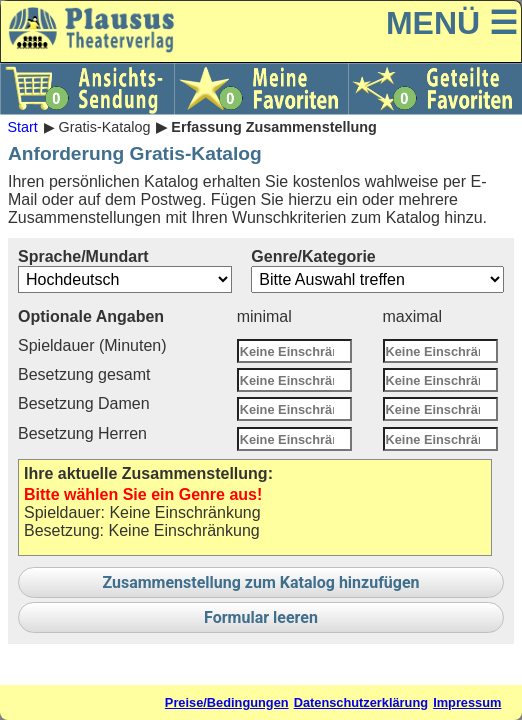 Image resolution: width=522 pixels, height=720 pixels. What do you see at coordinates (452, 23) in the screenshot?
I see `MENÜ ☰` at bounding box center [452, 23].